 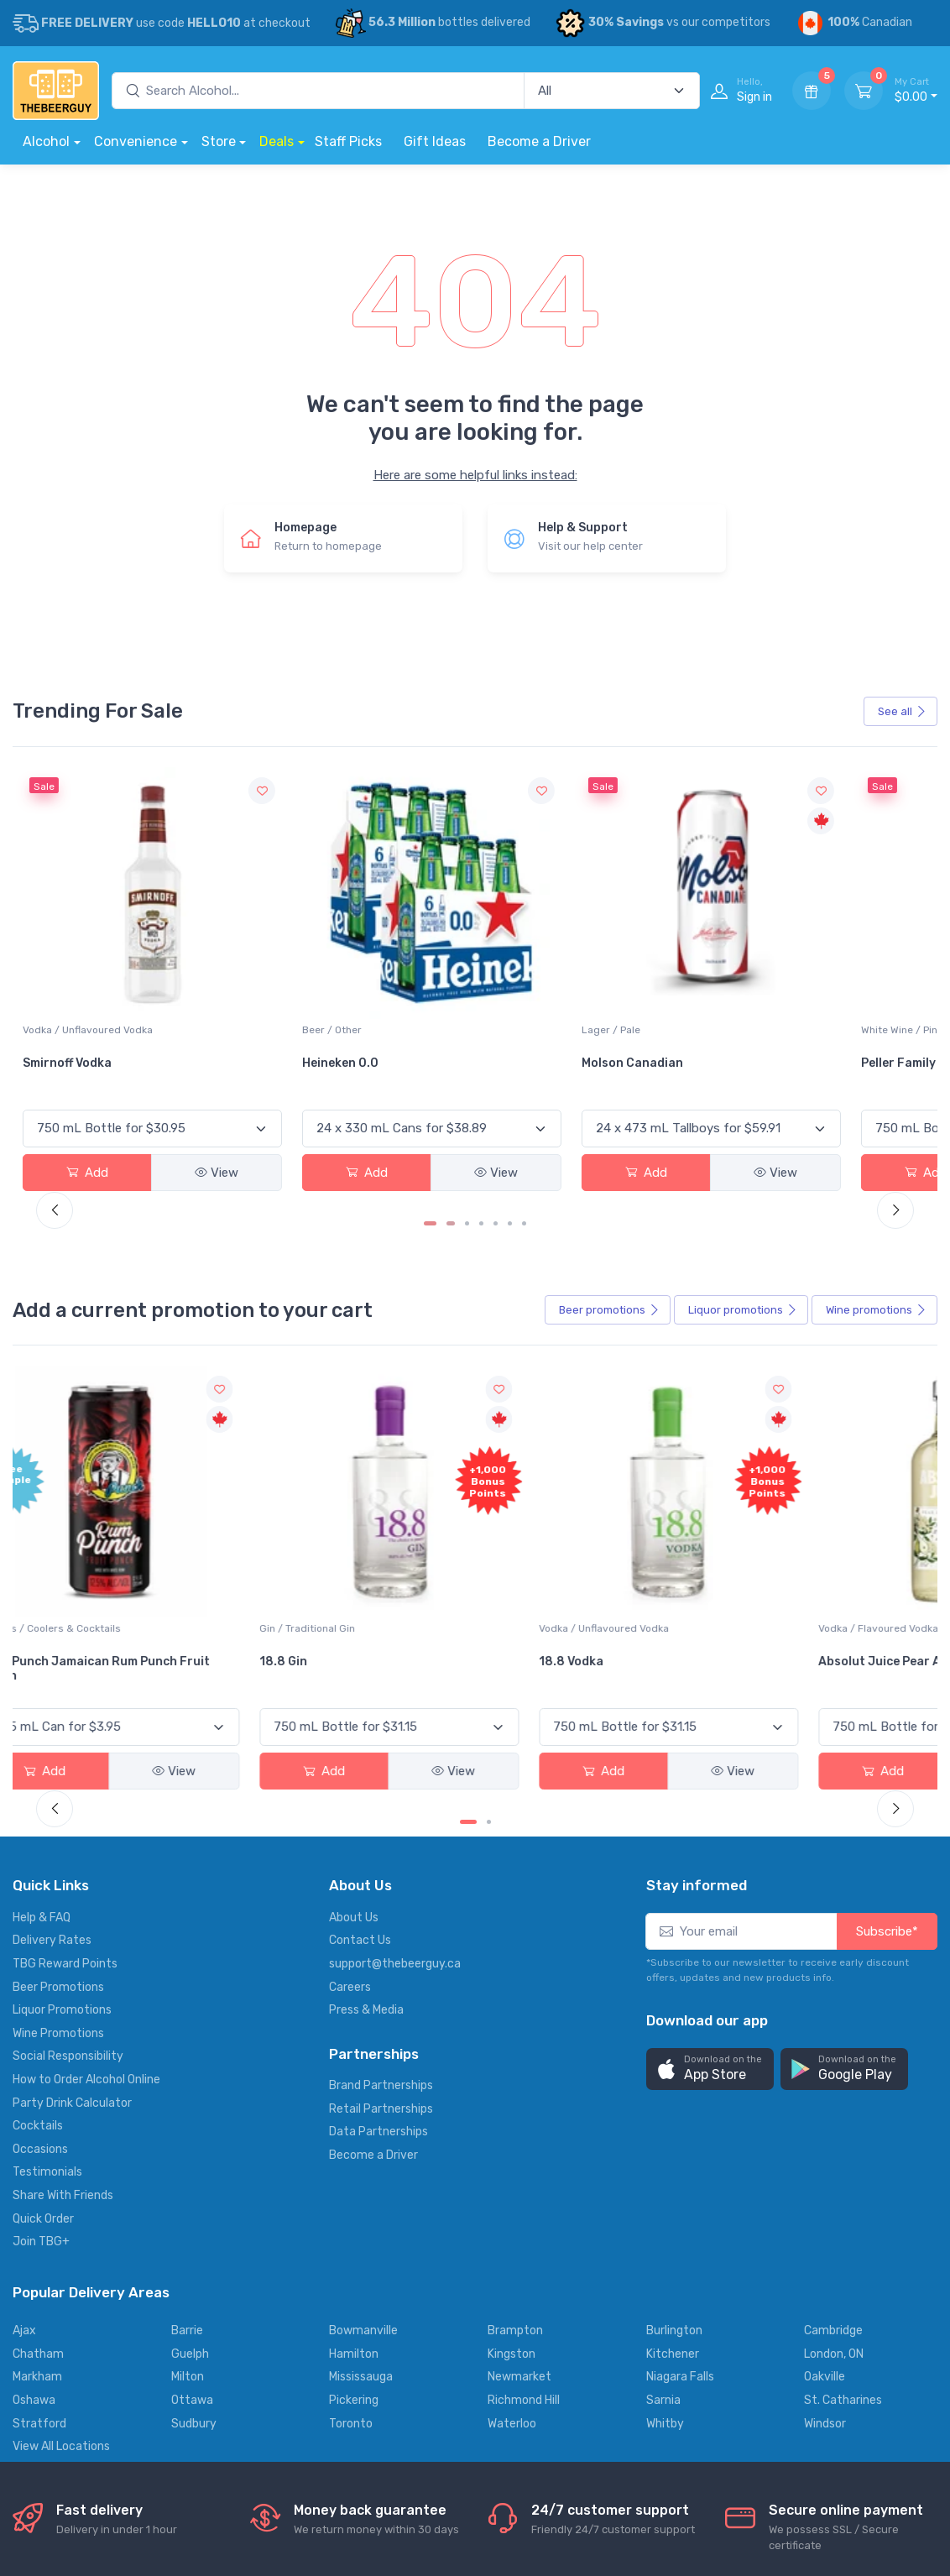 What do you see at coordinates (395, 1739) in the screenshot?
I see `support@thebeerguy.ca` at bounding box center [395, 1739].